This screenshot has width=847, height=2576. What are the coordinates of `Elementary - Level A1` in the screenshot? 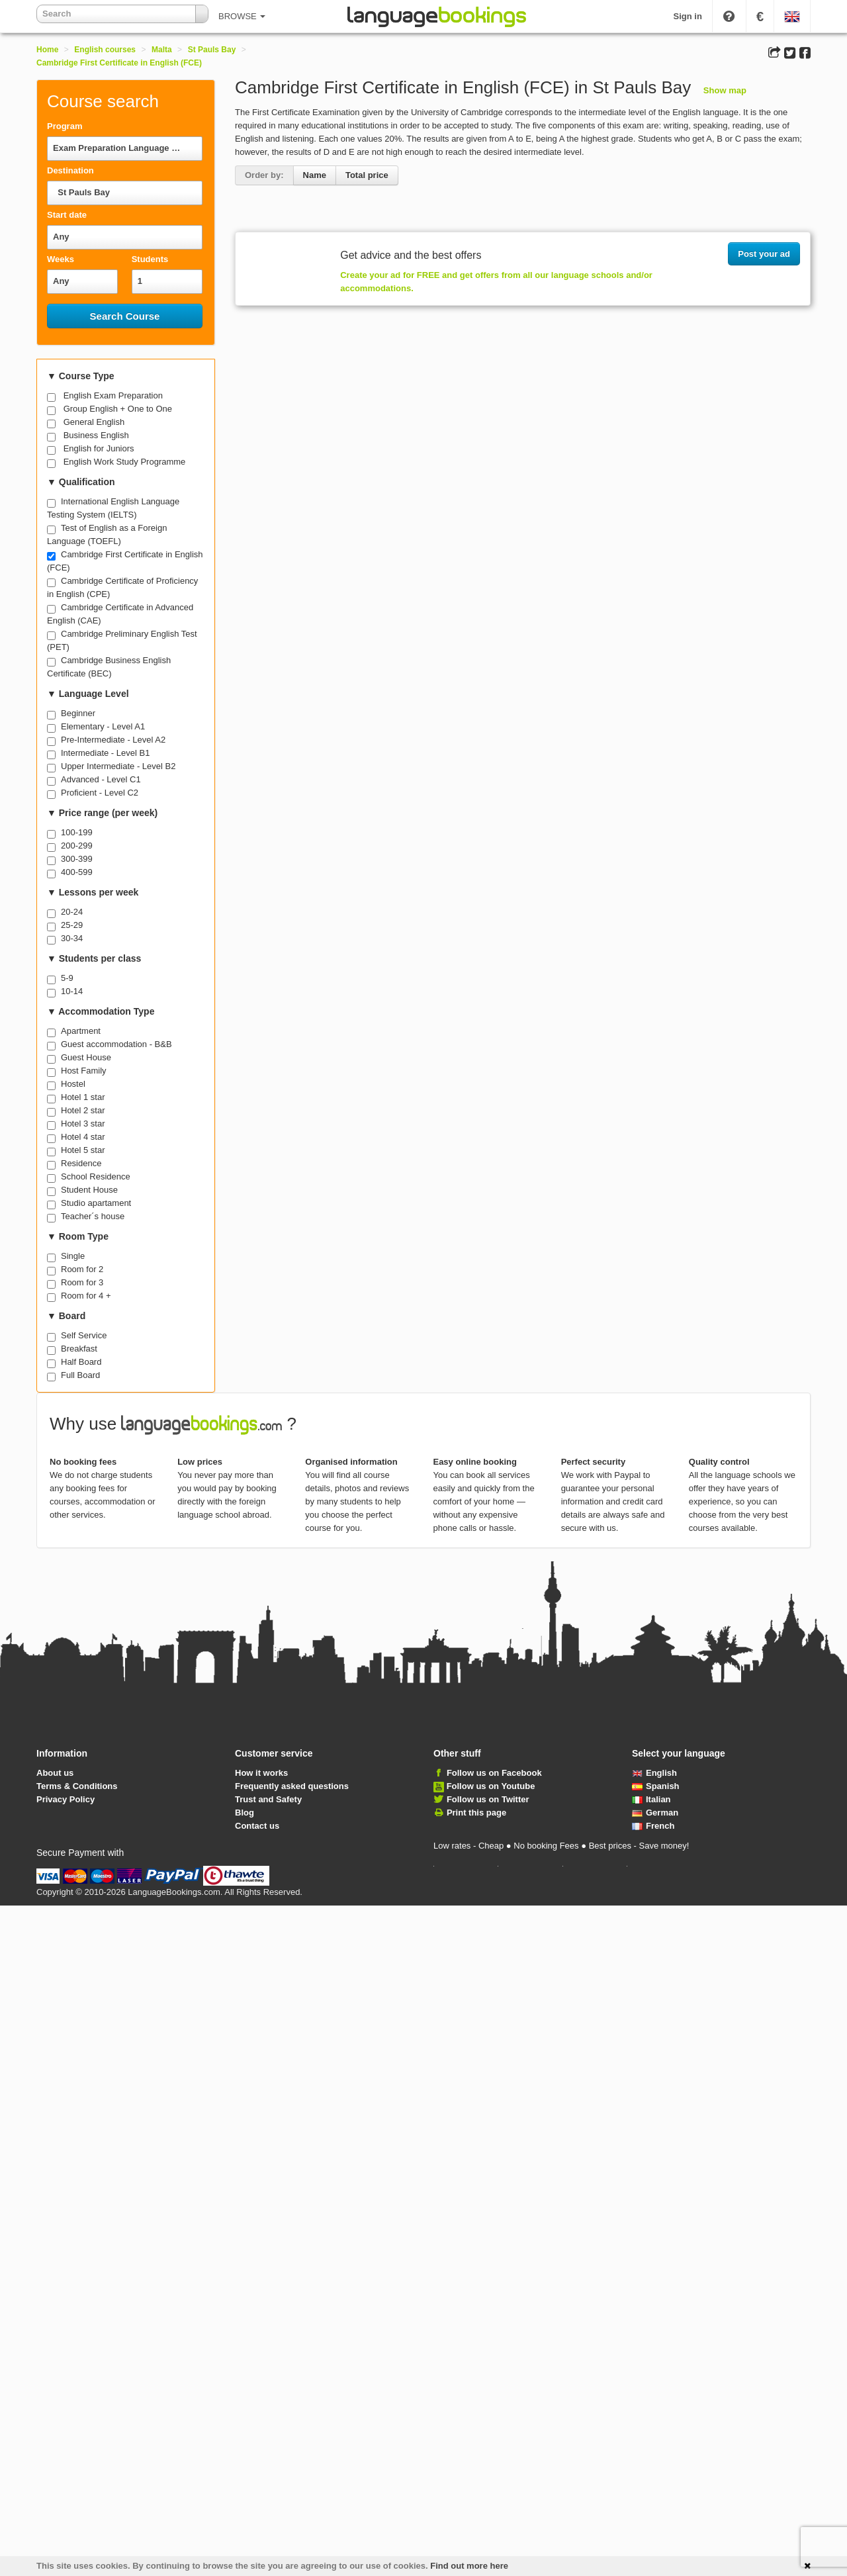 It's located at (103, 726).